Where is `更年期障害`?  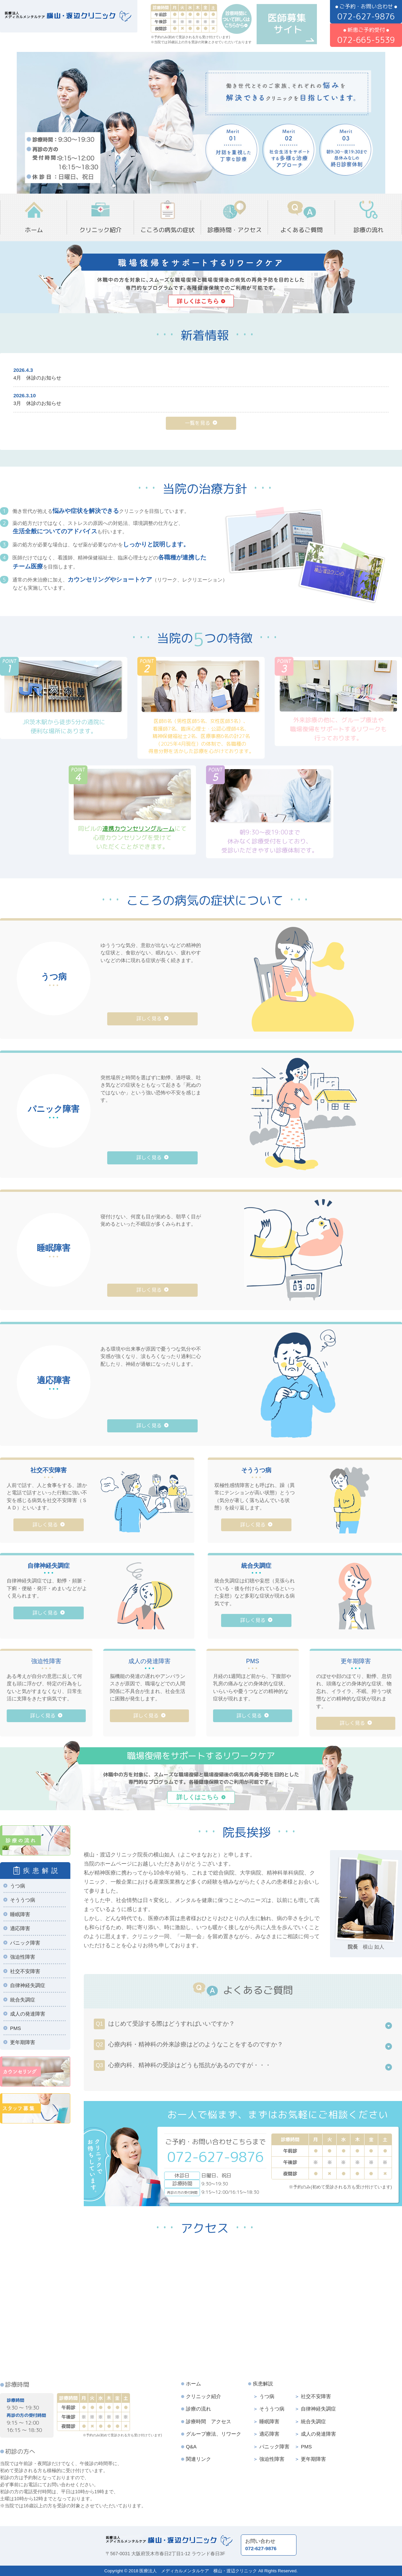 更年期障害 is located at coordinates (22, 2042).